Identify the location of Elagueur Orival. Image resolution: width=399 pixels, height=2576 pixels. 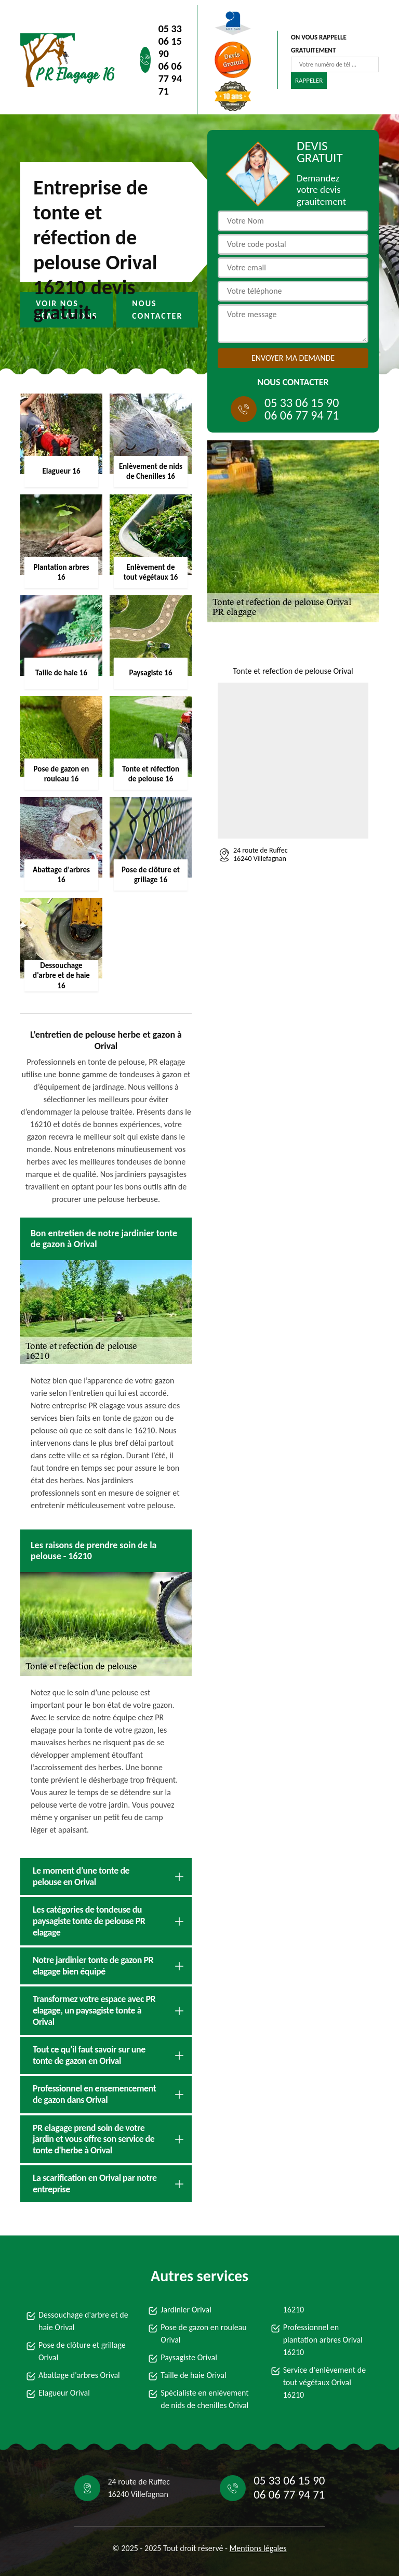
(64, 2393).